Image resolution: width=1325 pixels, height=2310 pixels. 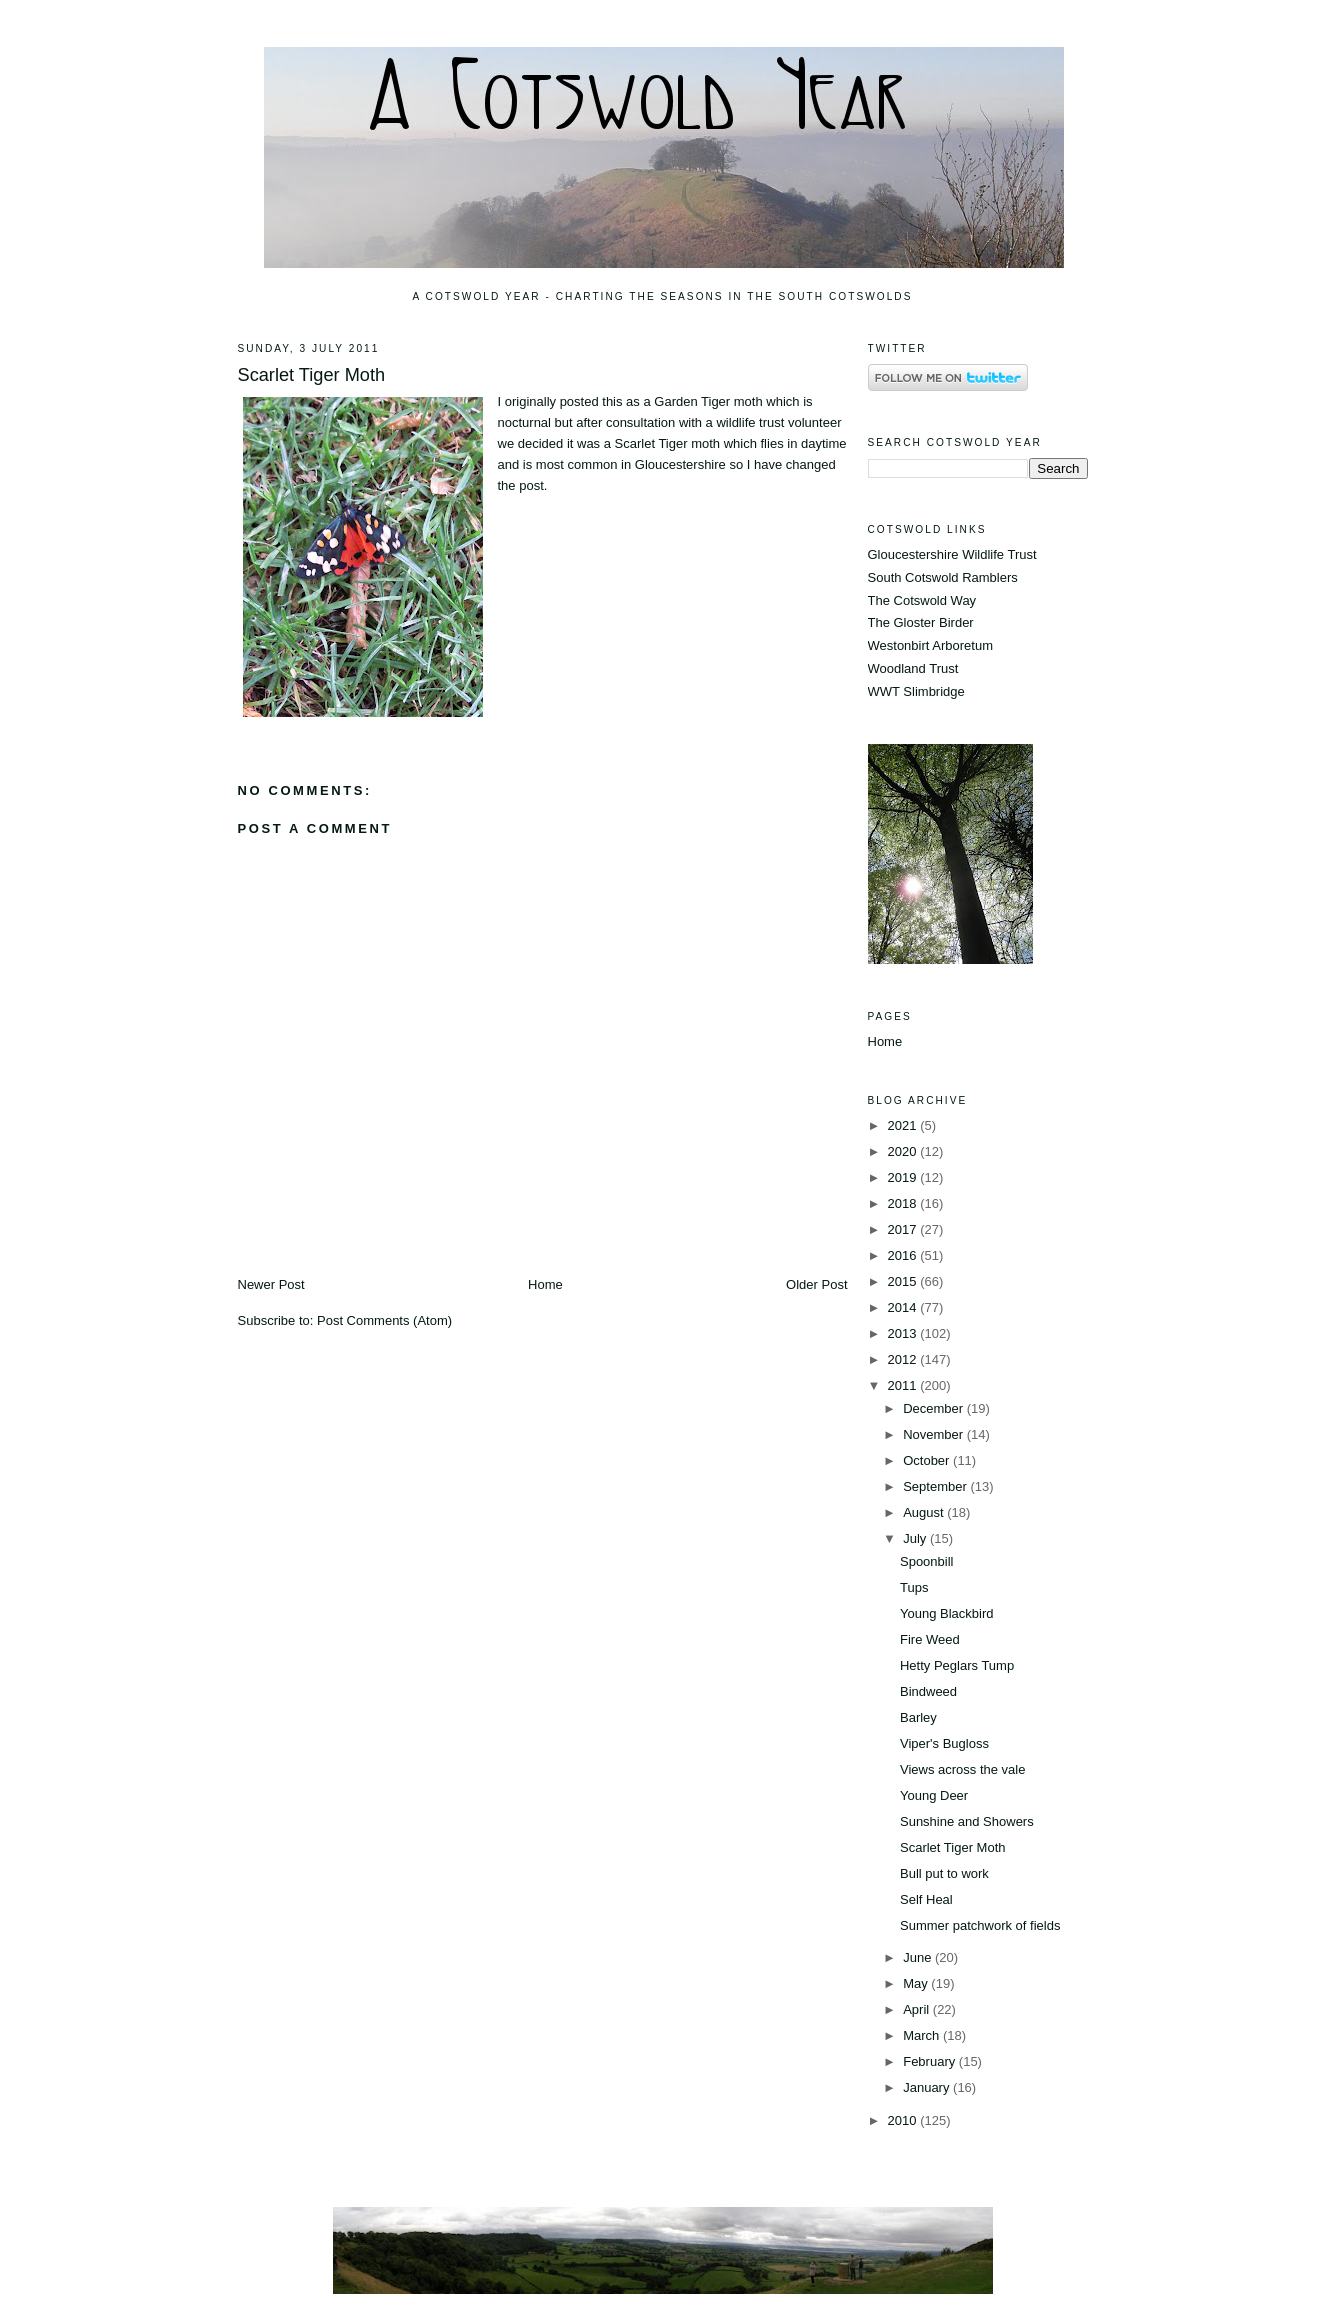 What do you see at coordinates (923, 2035) in the screenshot?
I see `March` at bounding box center [923, 2035].